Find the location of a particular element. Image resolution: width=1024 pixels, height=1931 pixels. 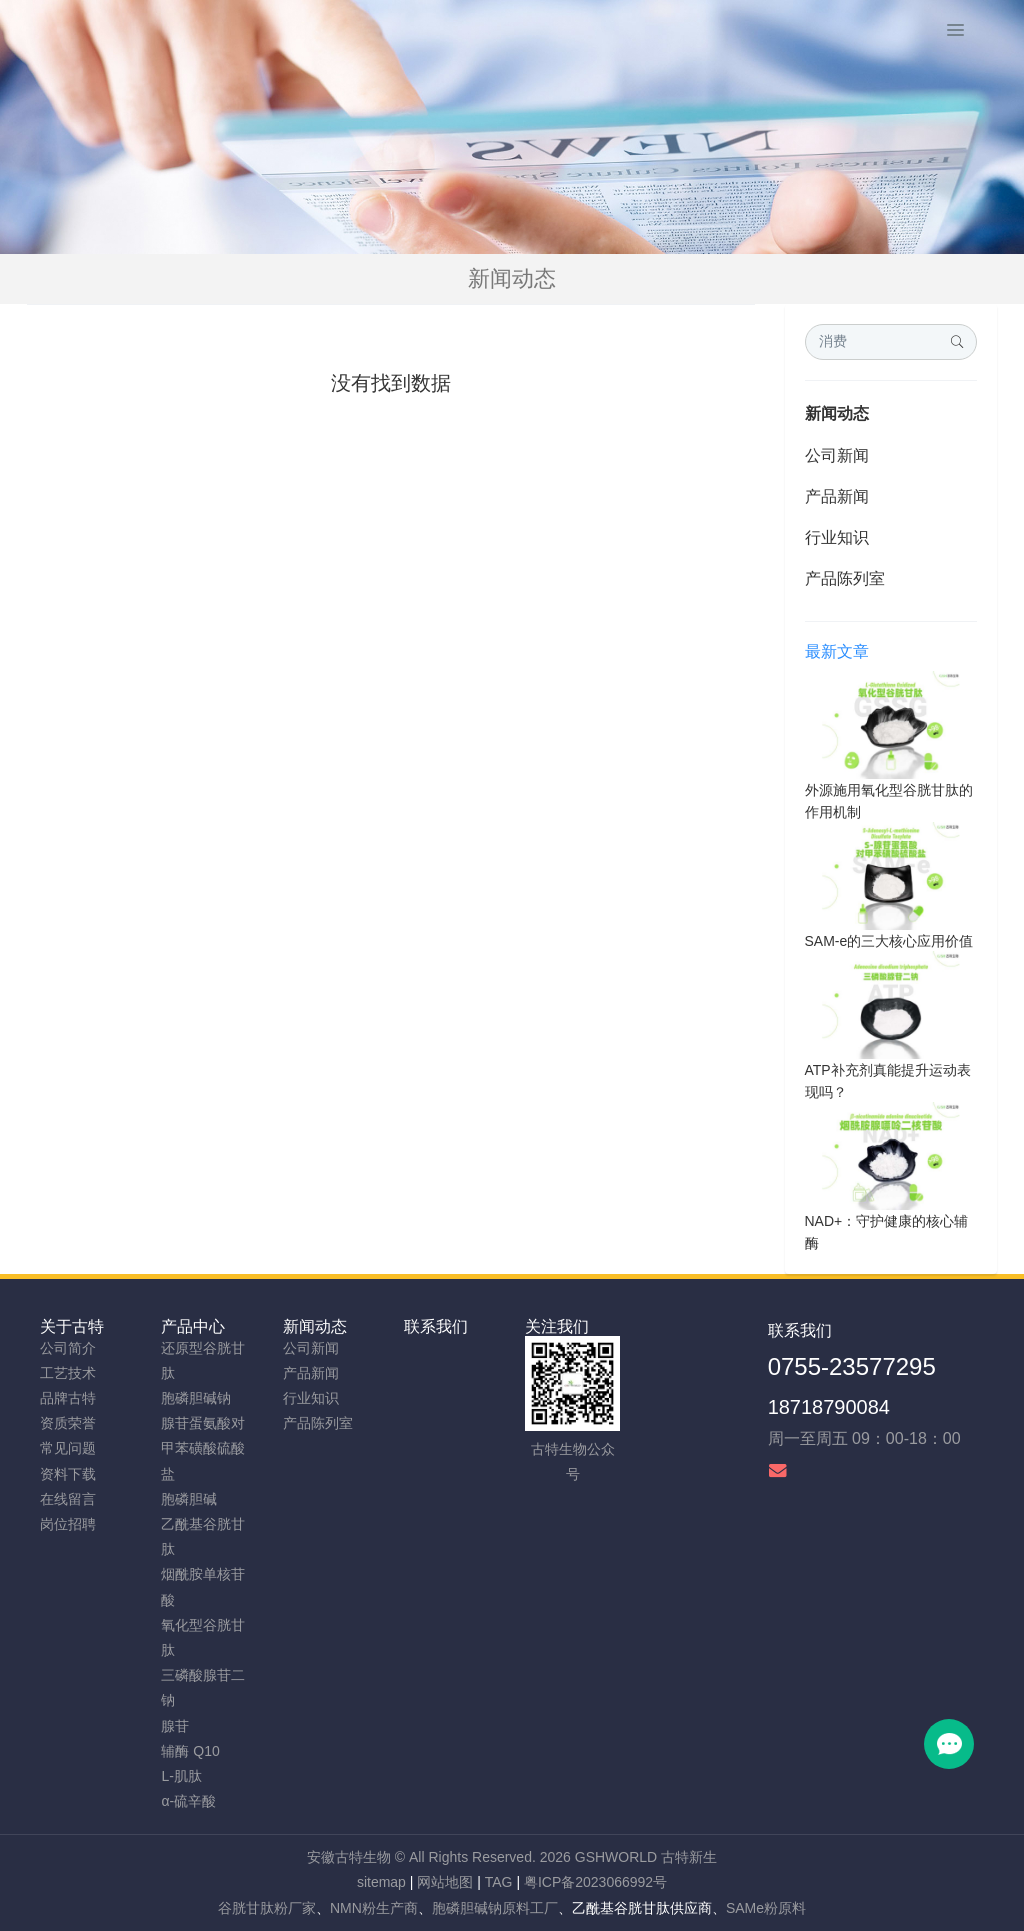

品牌古特 is located at coordinates (68, 1398).